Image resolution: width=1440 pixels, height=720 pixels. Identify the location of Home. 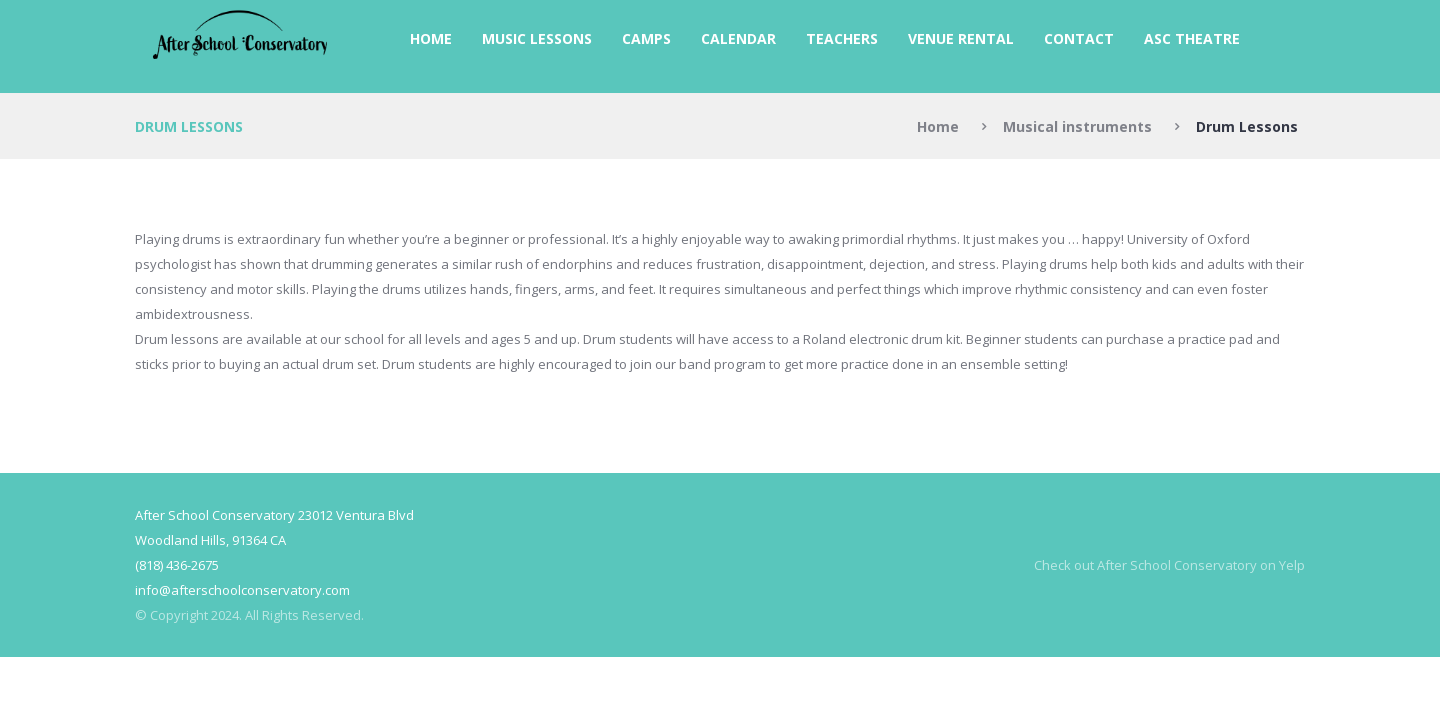
(431, 38).